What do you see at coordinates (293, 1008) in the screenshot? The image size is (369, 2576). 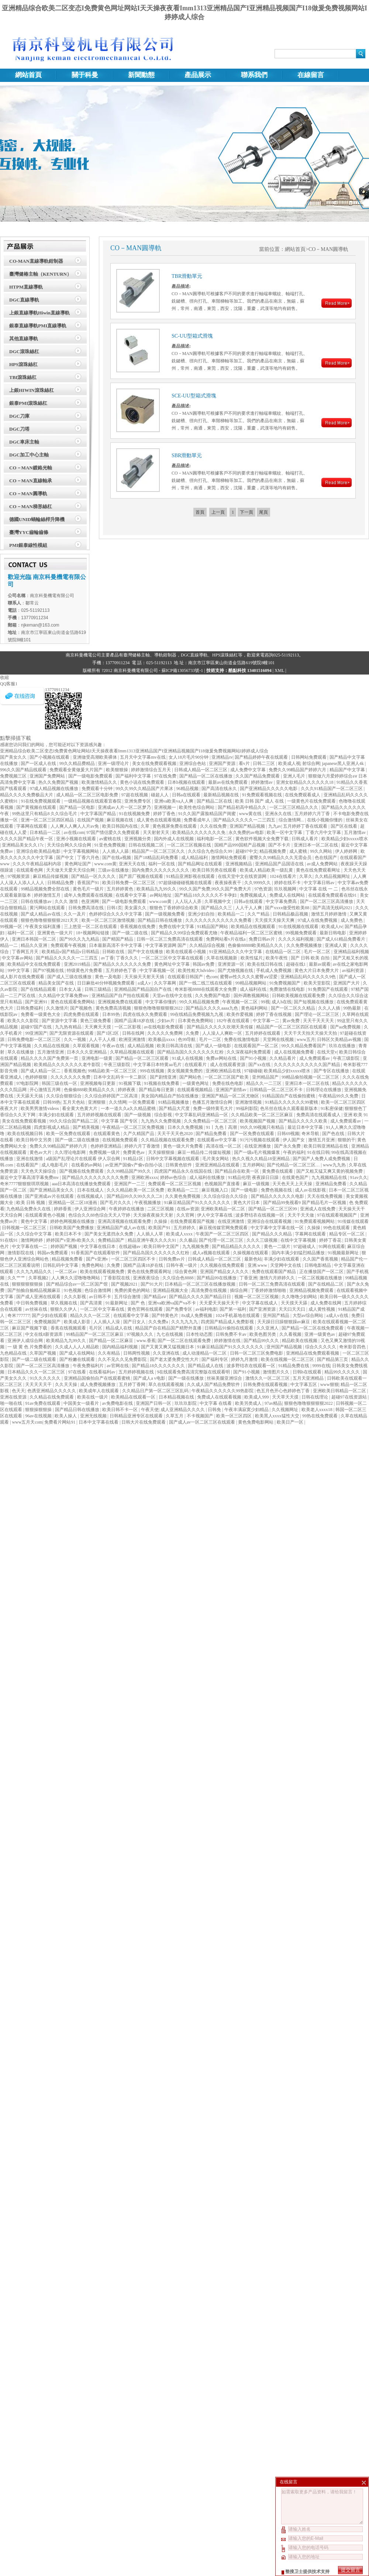 I see `国产一区二区久久精品` at bounding box center [293, 1008].